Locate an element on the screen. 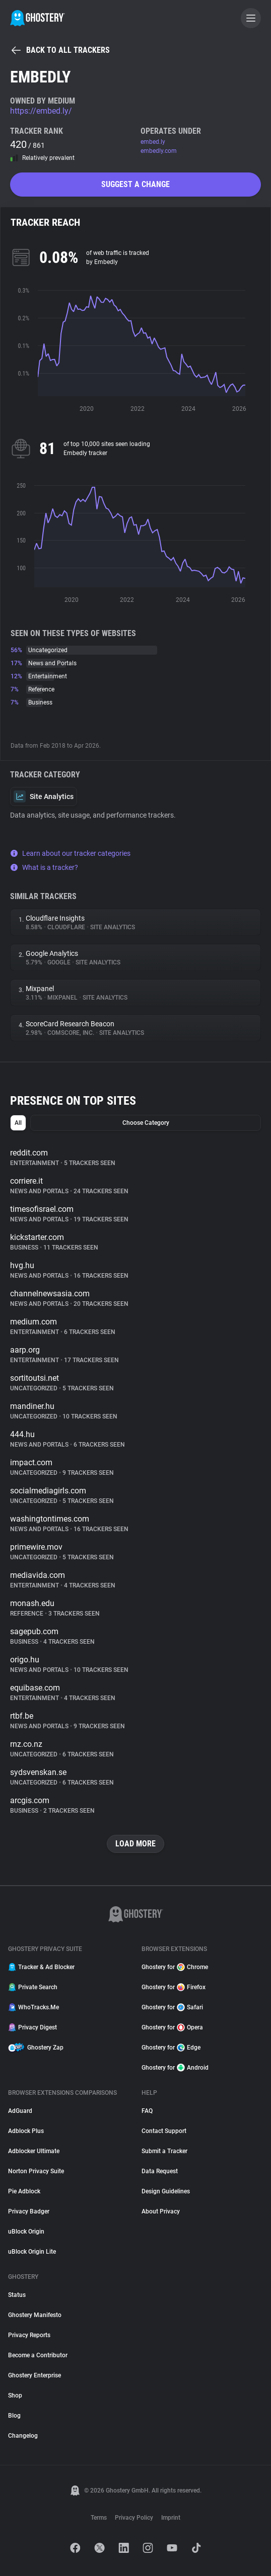 This screenshot has width=271, height=2576. uBlock Origin Lite is located at coordinates (32, 2251).